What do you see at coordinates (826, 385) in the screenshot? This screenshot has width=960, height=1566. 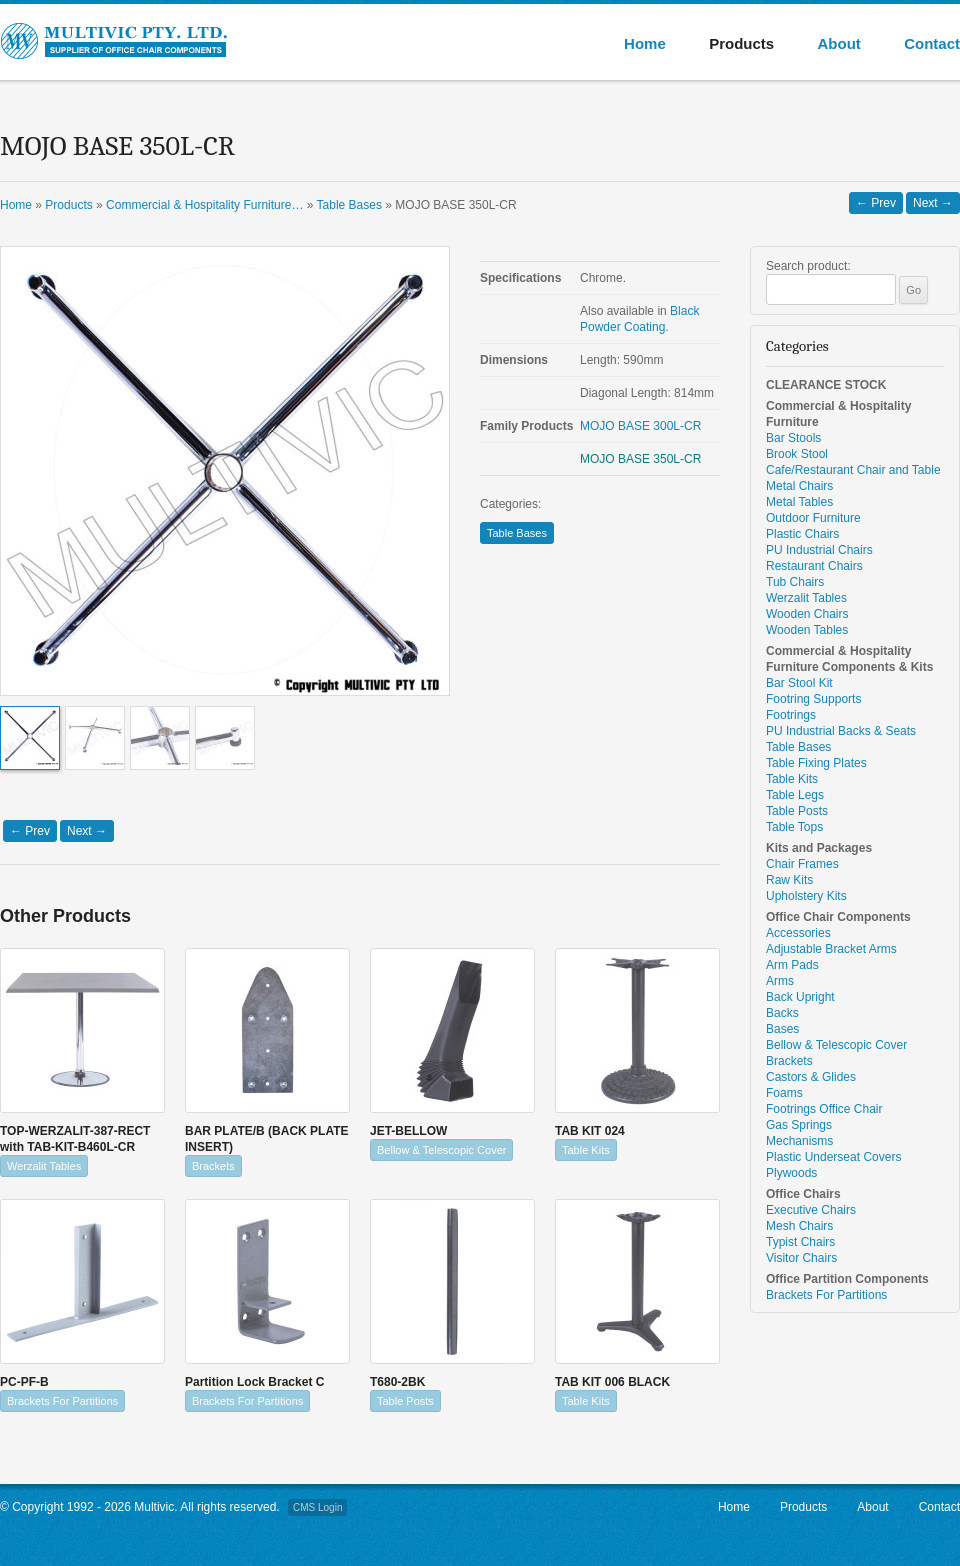 I see `CLEARANCE STOCK` at bounding box center [826, 385].